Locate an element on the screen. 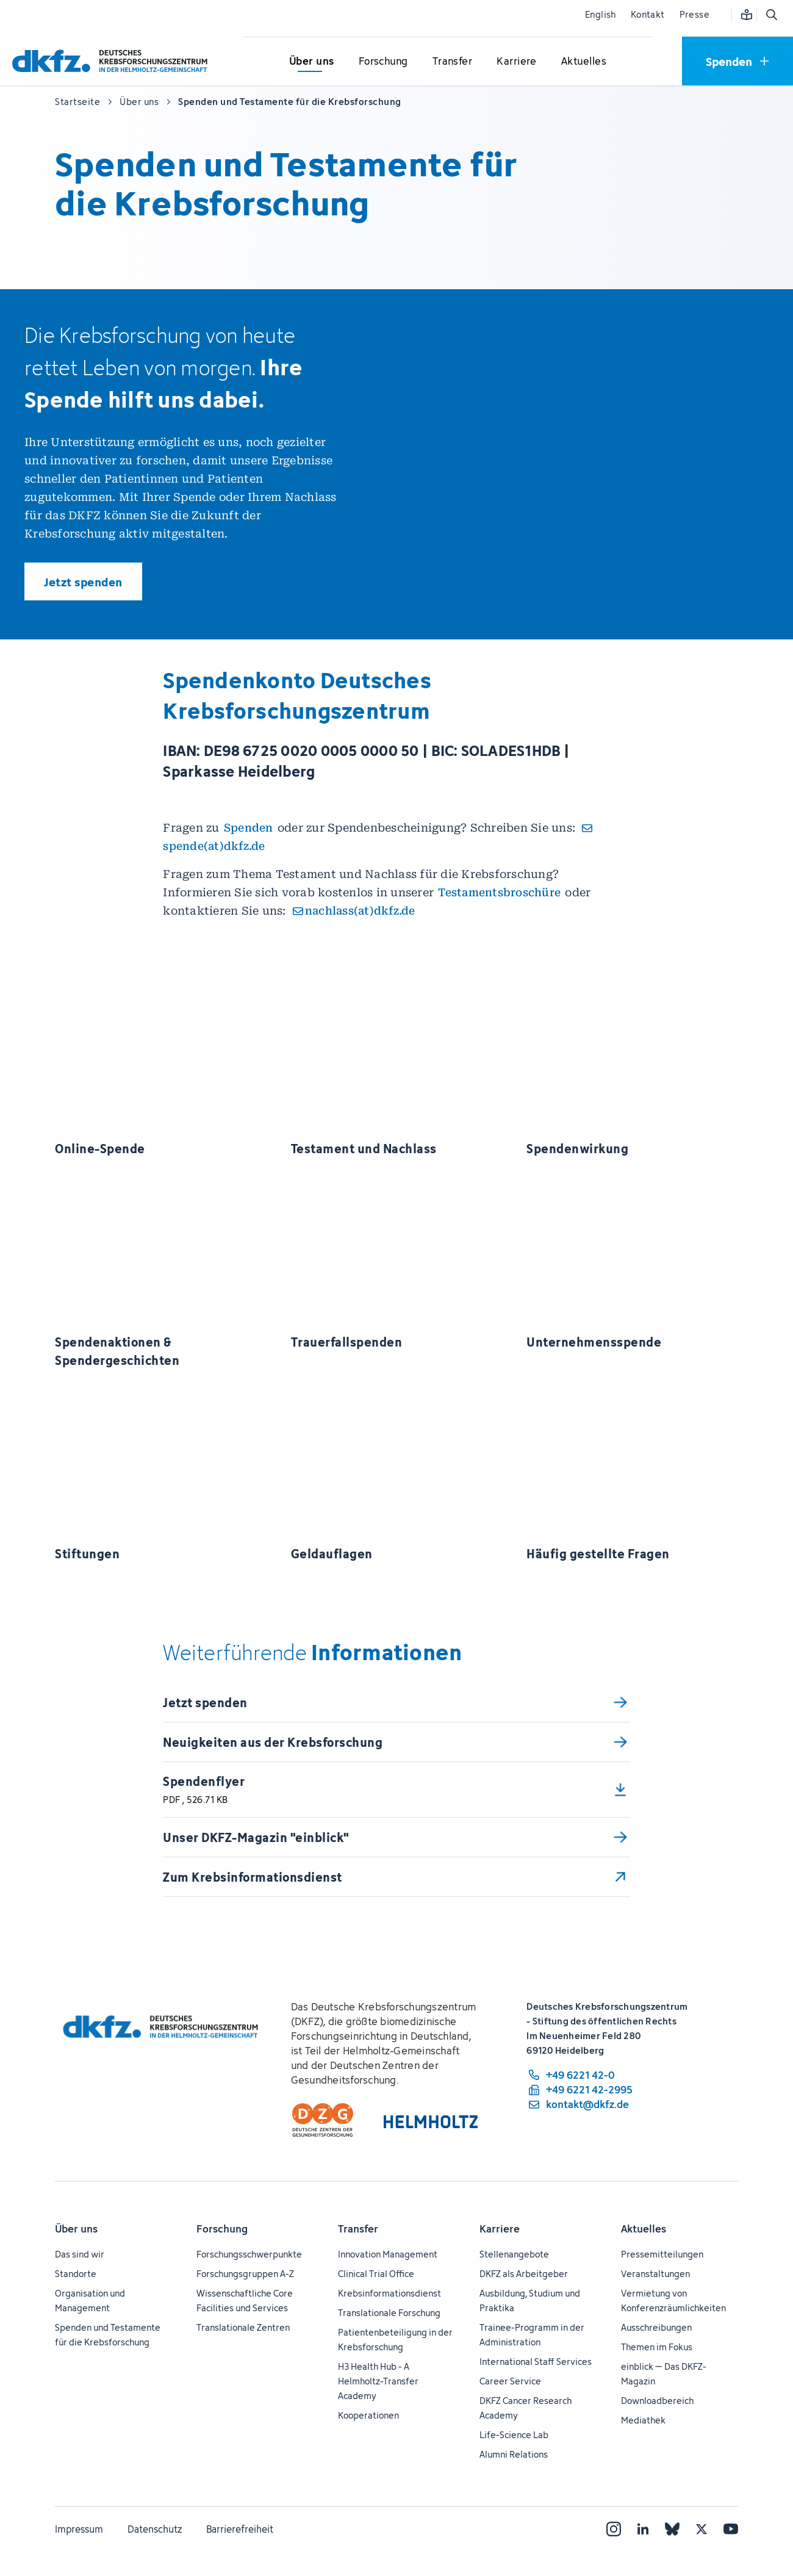 The image size is (793, 2576). Impressum is located at coordinates (79, 2529).